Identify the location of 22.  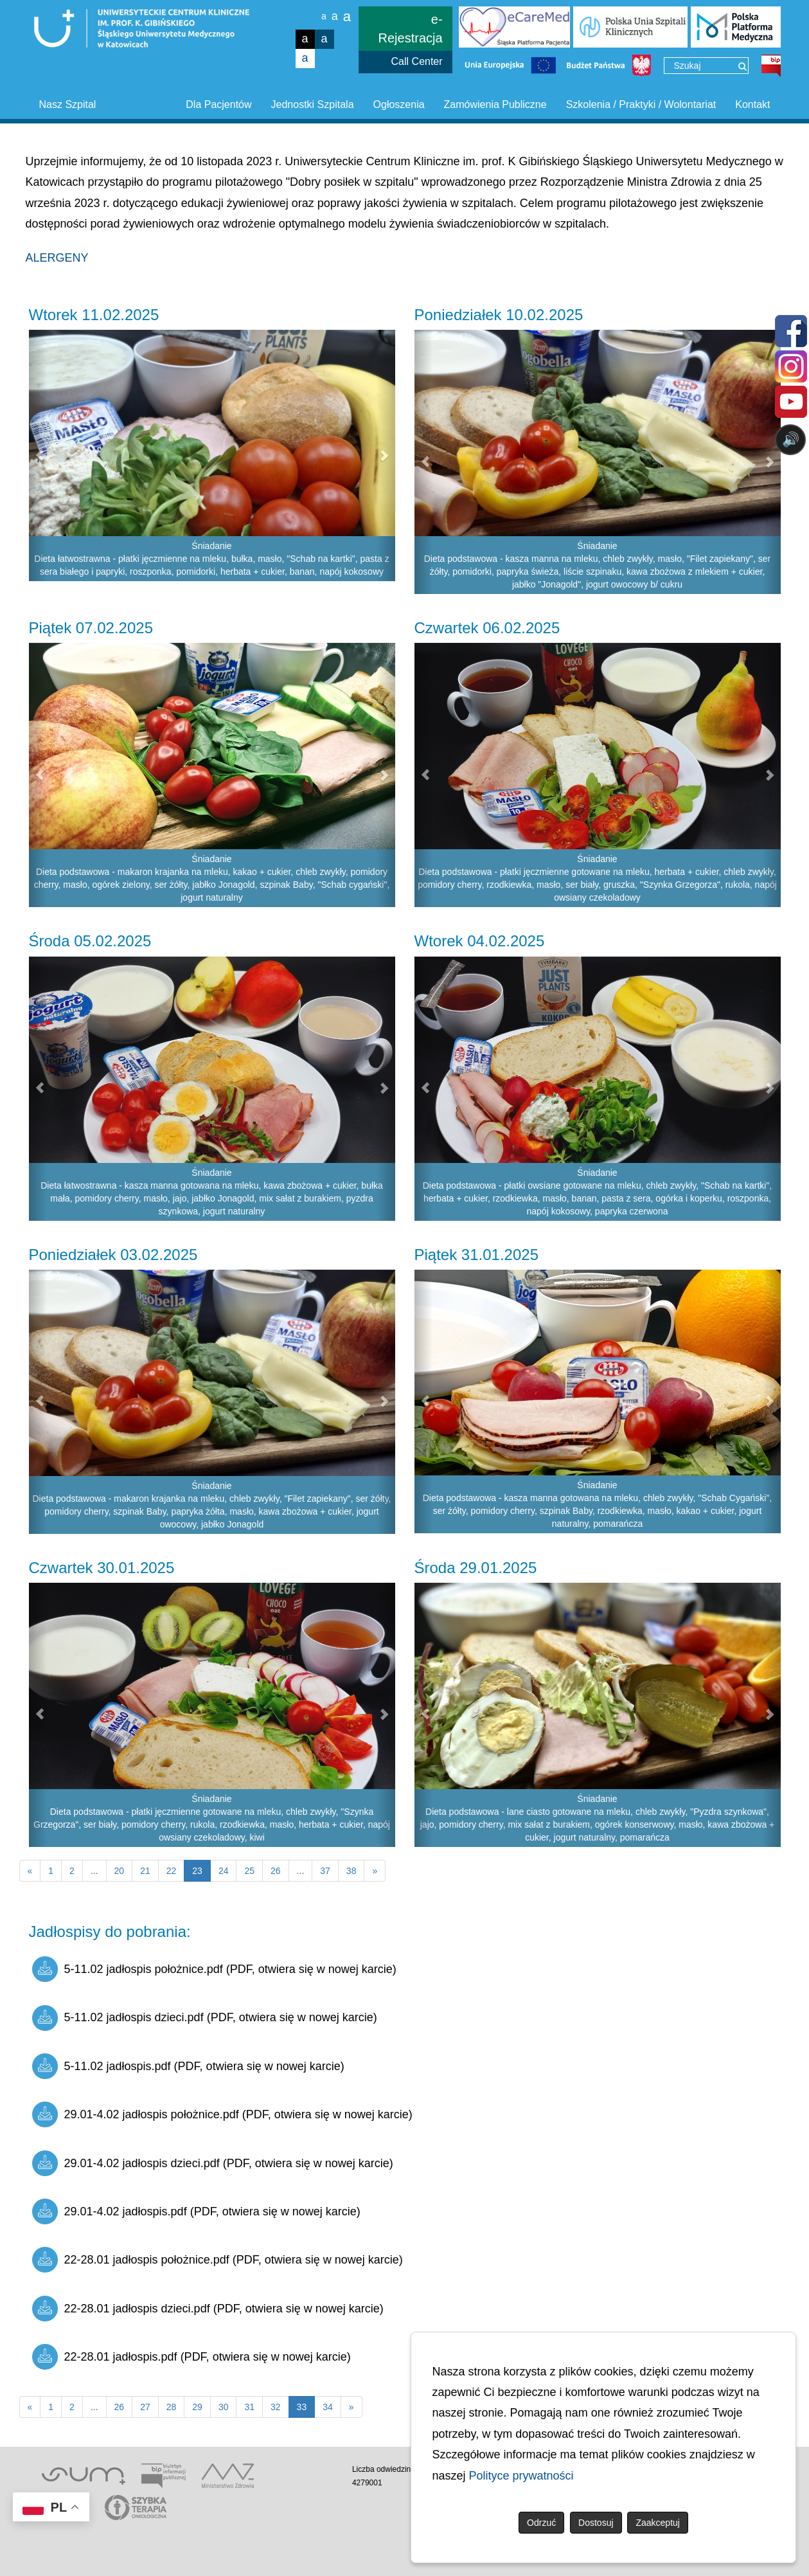
(171, 1871).